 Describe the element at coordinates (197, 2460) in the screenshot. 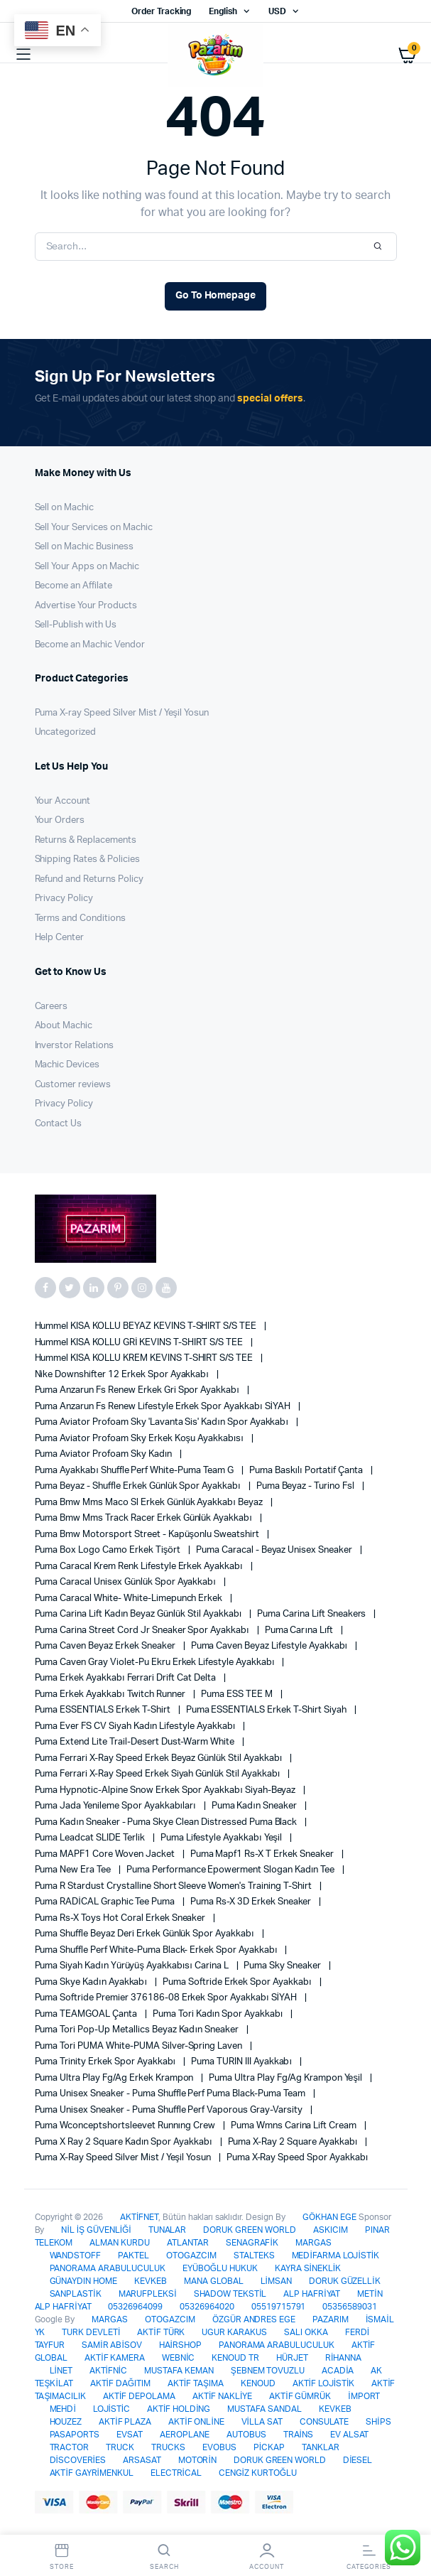

I see `MOTORİN` at that location.